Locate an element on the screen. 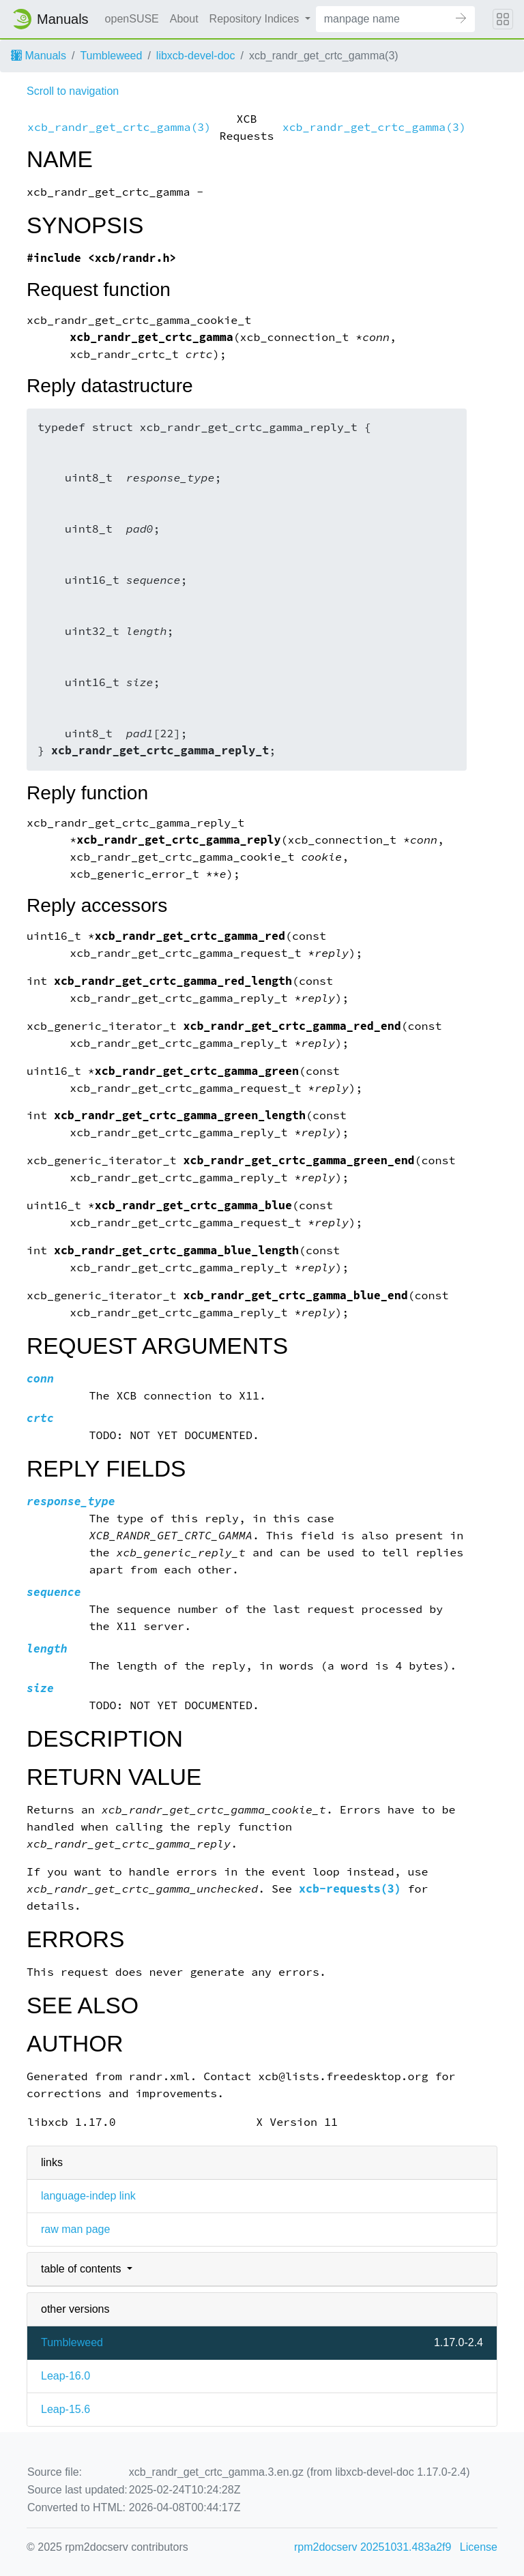  About is located at coordinates (184, 19).